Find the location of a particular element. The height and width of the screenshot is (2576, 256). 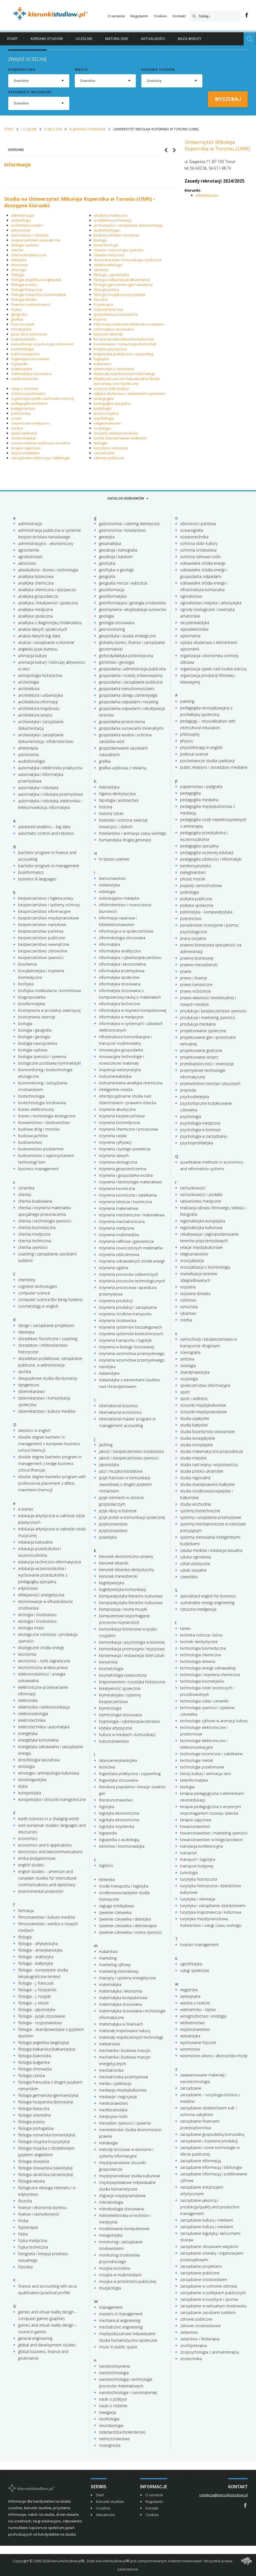

instrumentalistyka is located at coordinates (115, 1076).